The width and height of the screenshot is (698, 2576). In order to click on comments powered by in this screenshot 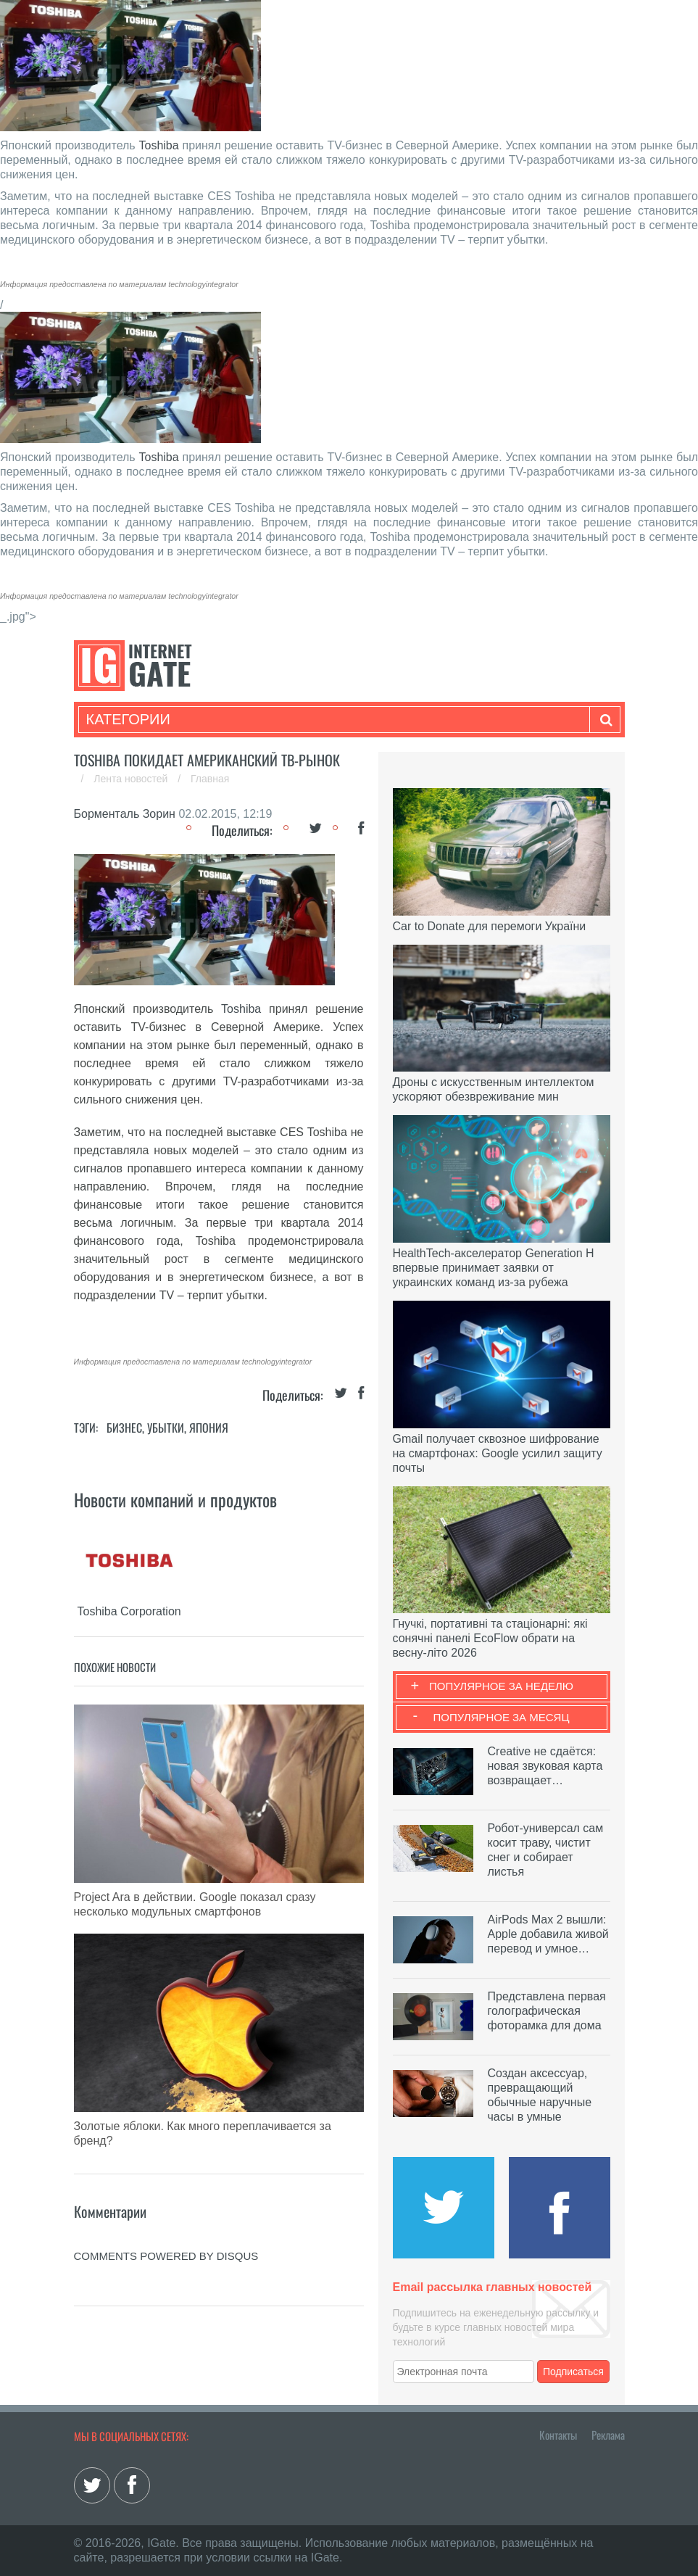, I will do `click(166, 2256)`.